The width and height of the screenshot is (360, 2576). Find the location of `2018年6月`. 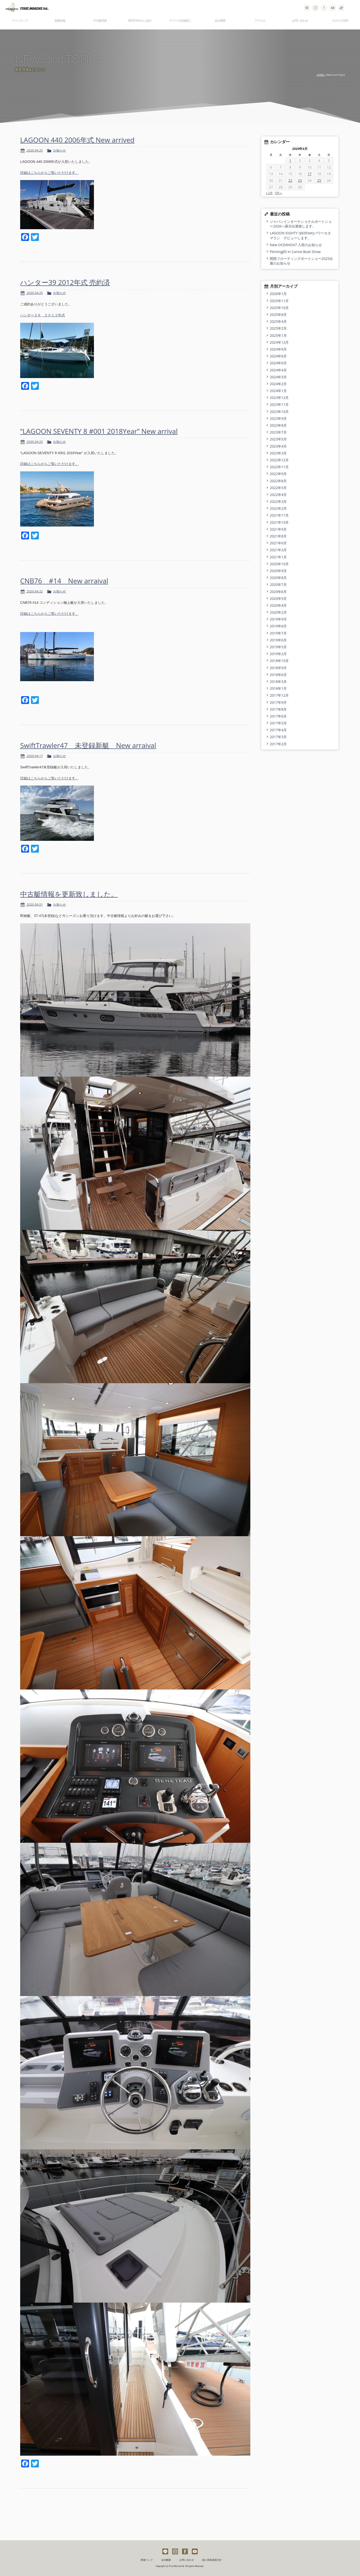

2018年6月 is located at coordinates (278, 674).